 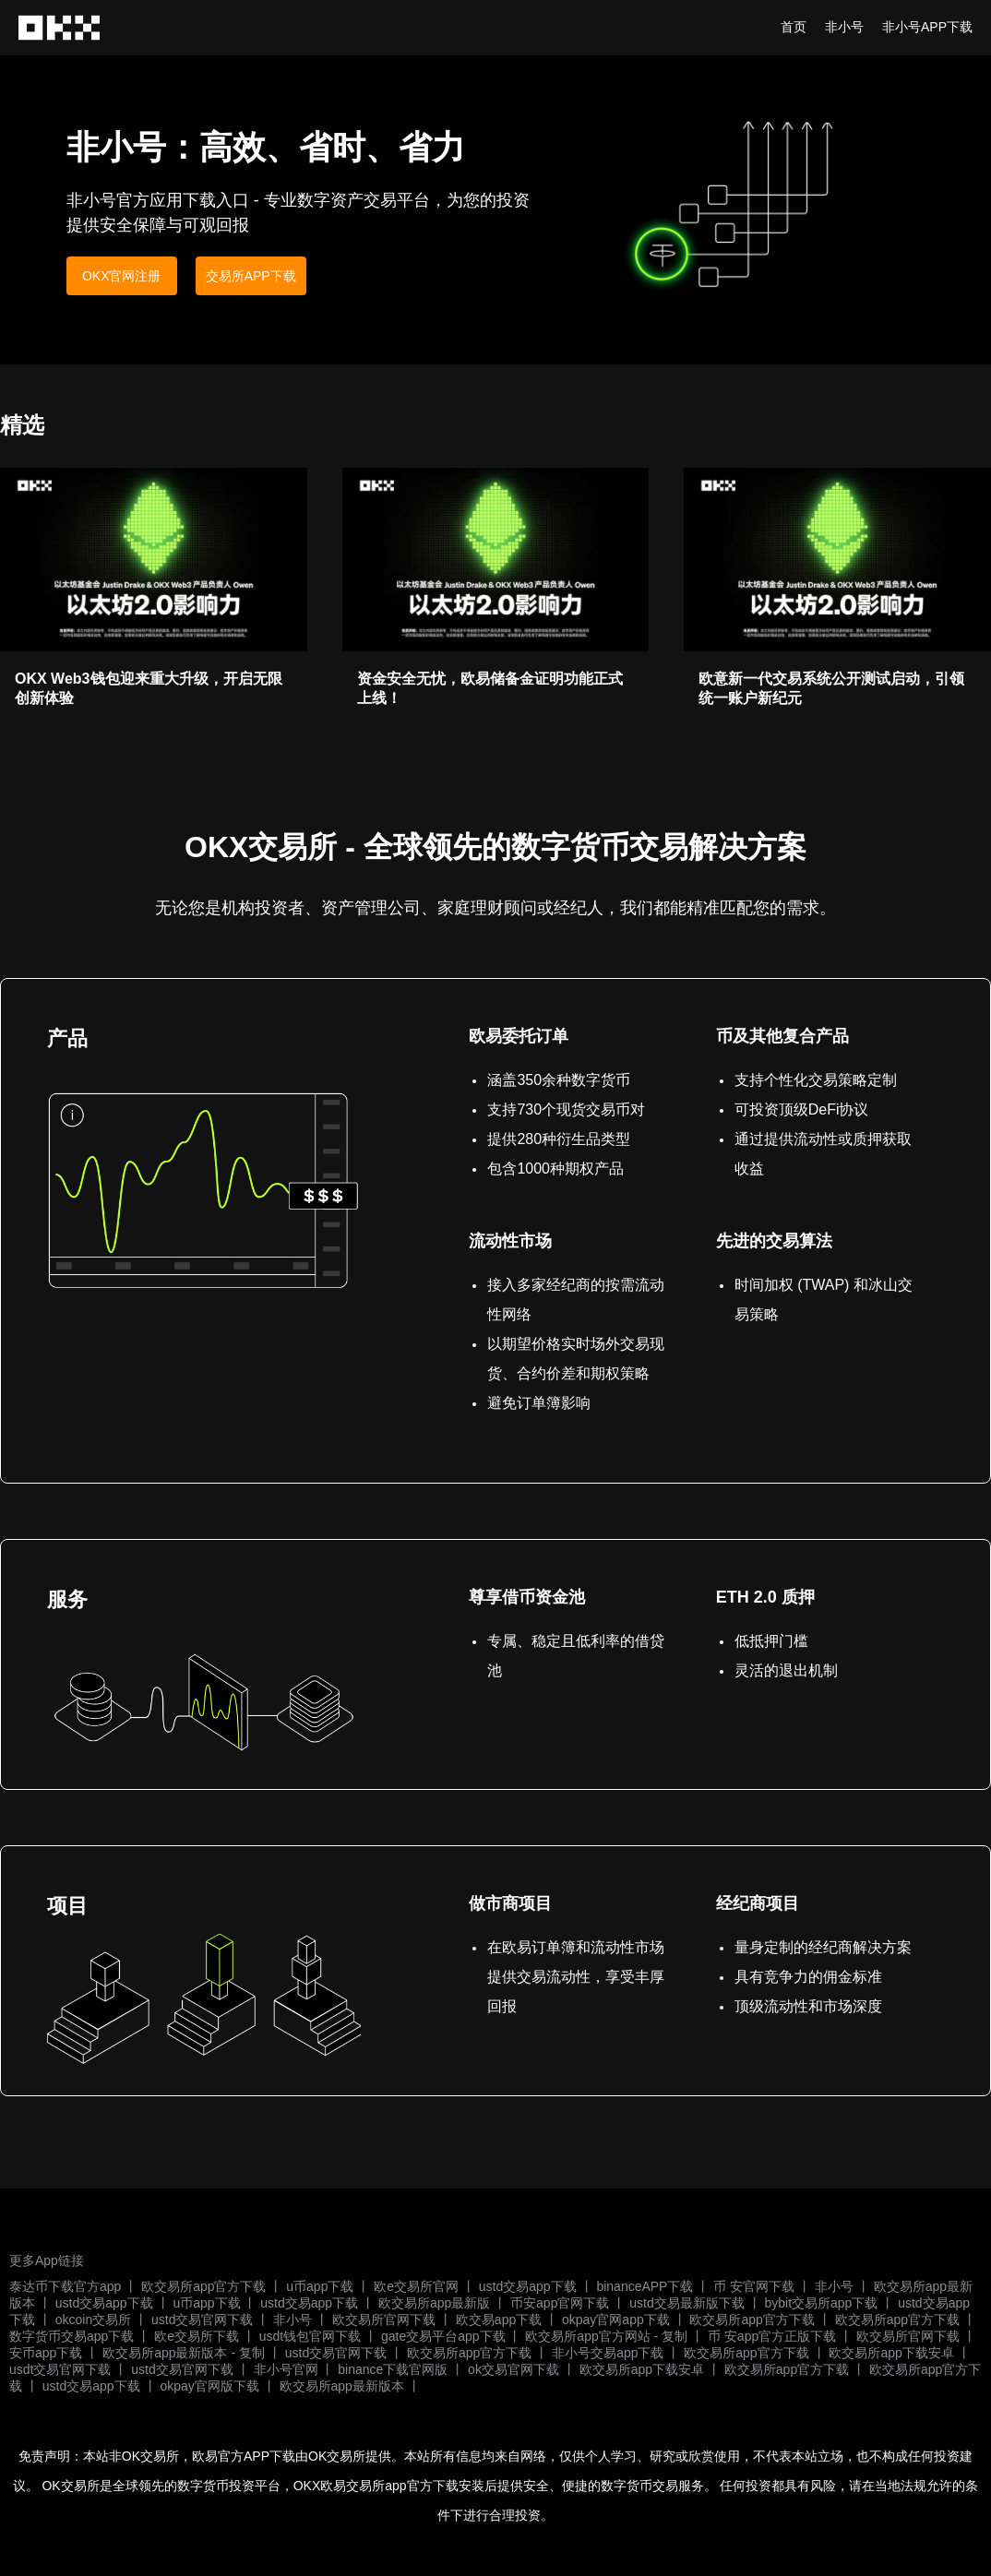 What do you see at coordinates (202, 2319) in the screenshot?
I see `ustd交易官网下载` at bounding box center [202, 2319].